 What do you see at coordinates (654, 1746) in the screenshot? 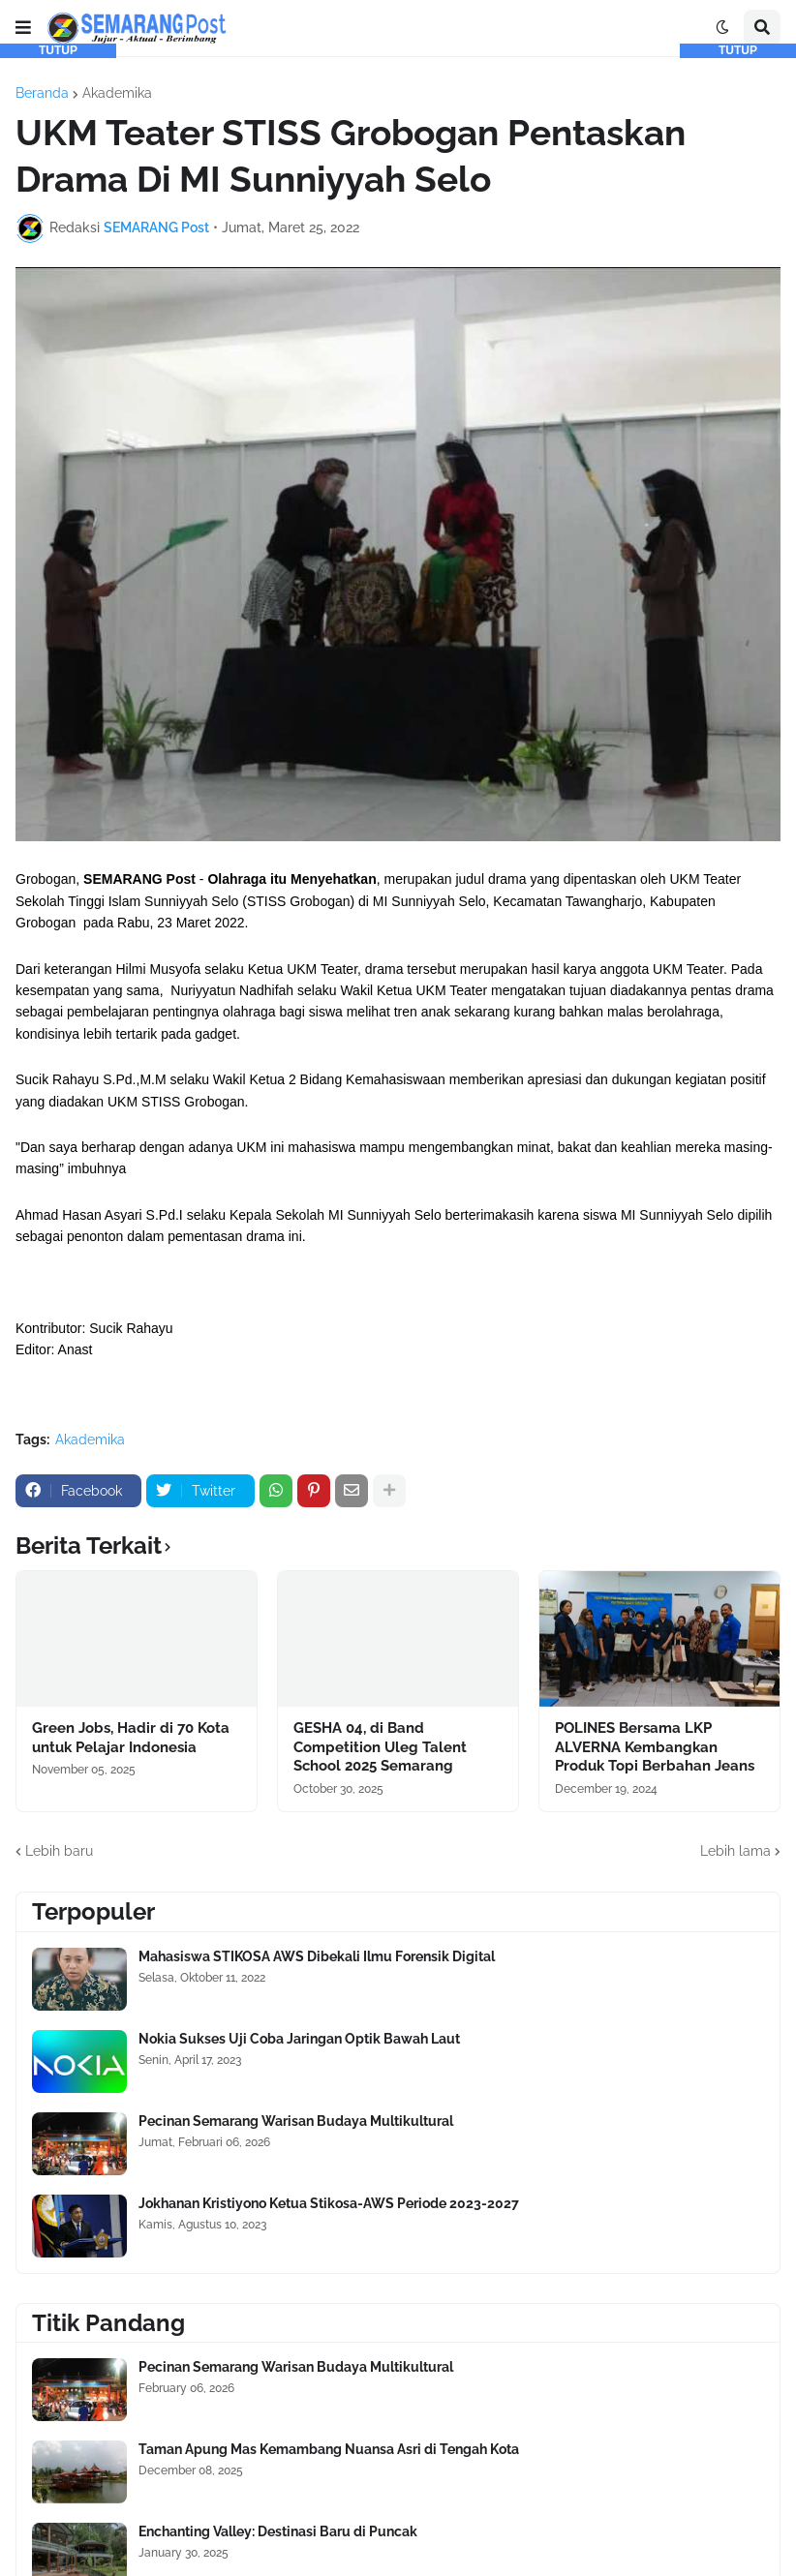
I see `POLINES Bersama LKP ALVERNA Kembangkan Produk Topi Berbahan Jeans` at bounding box center [654, 1746].